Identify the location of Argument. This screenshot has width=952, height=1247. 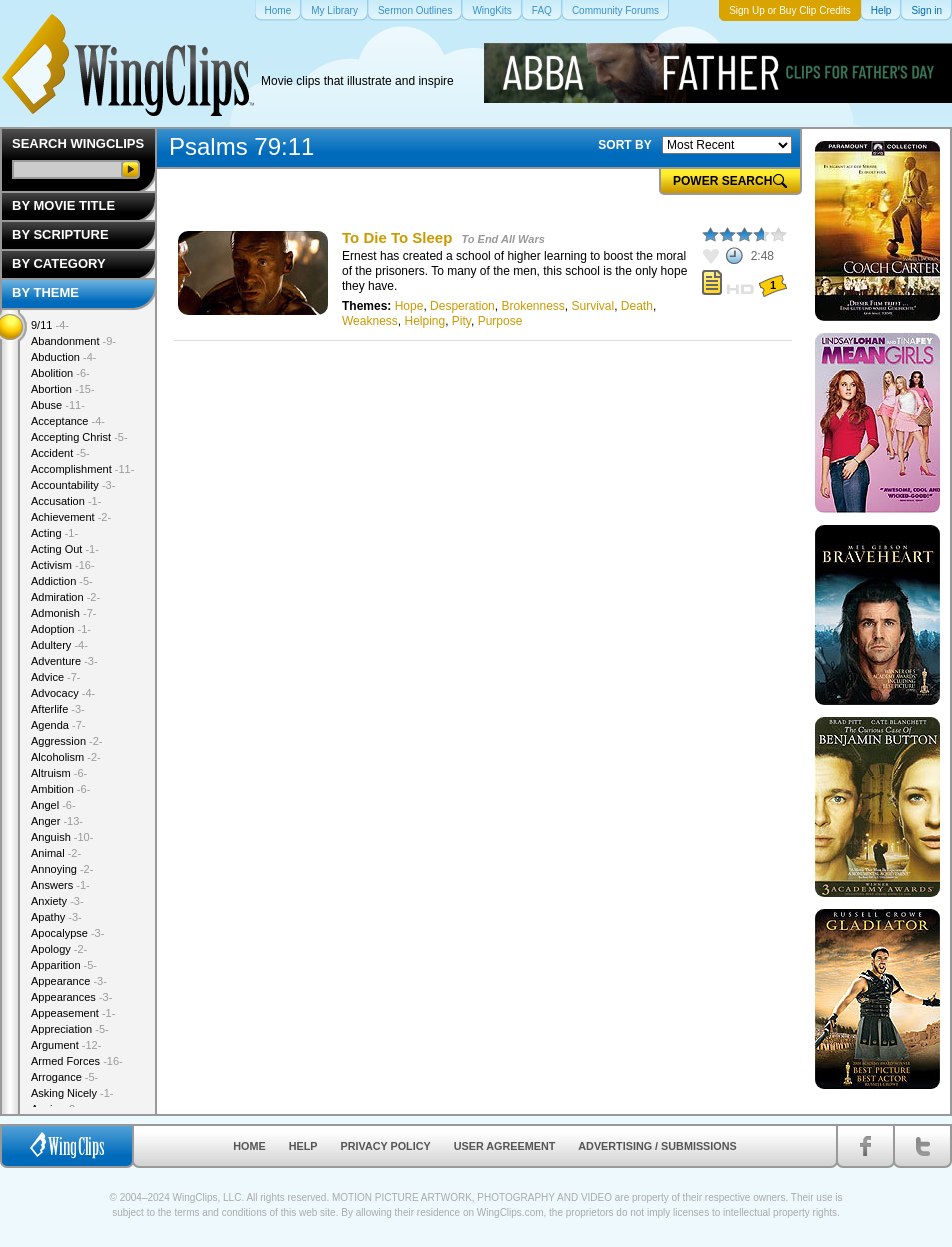
(66, 1045).